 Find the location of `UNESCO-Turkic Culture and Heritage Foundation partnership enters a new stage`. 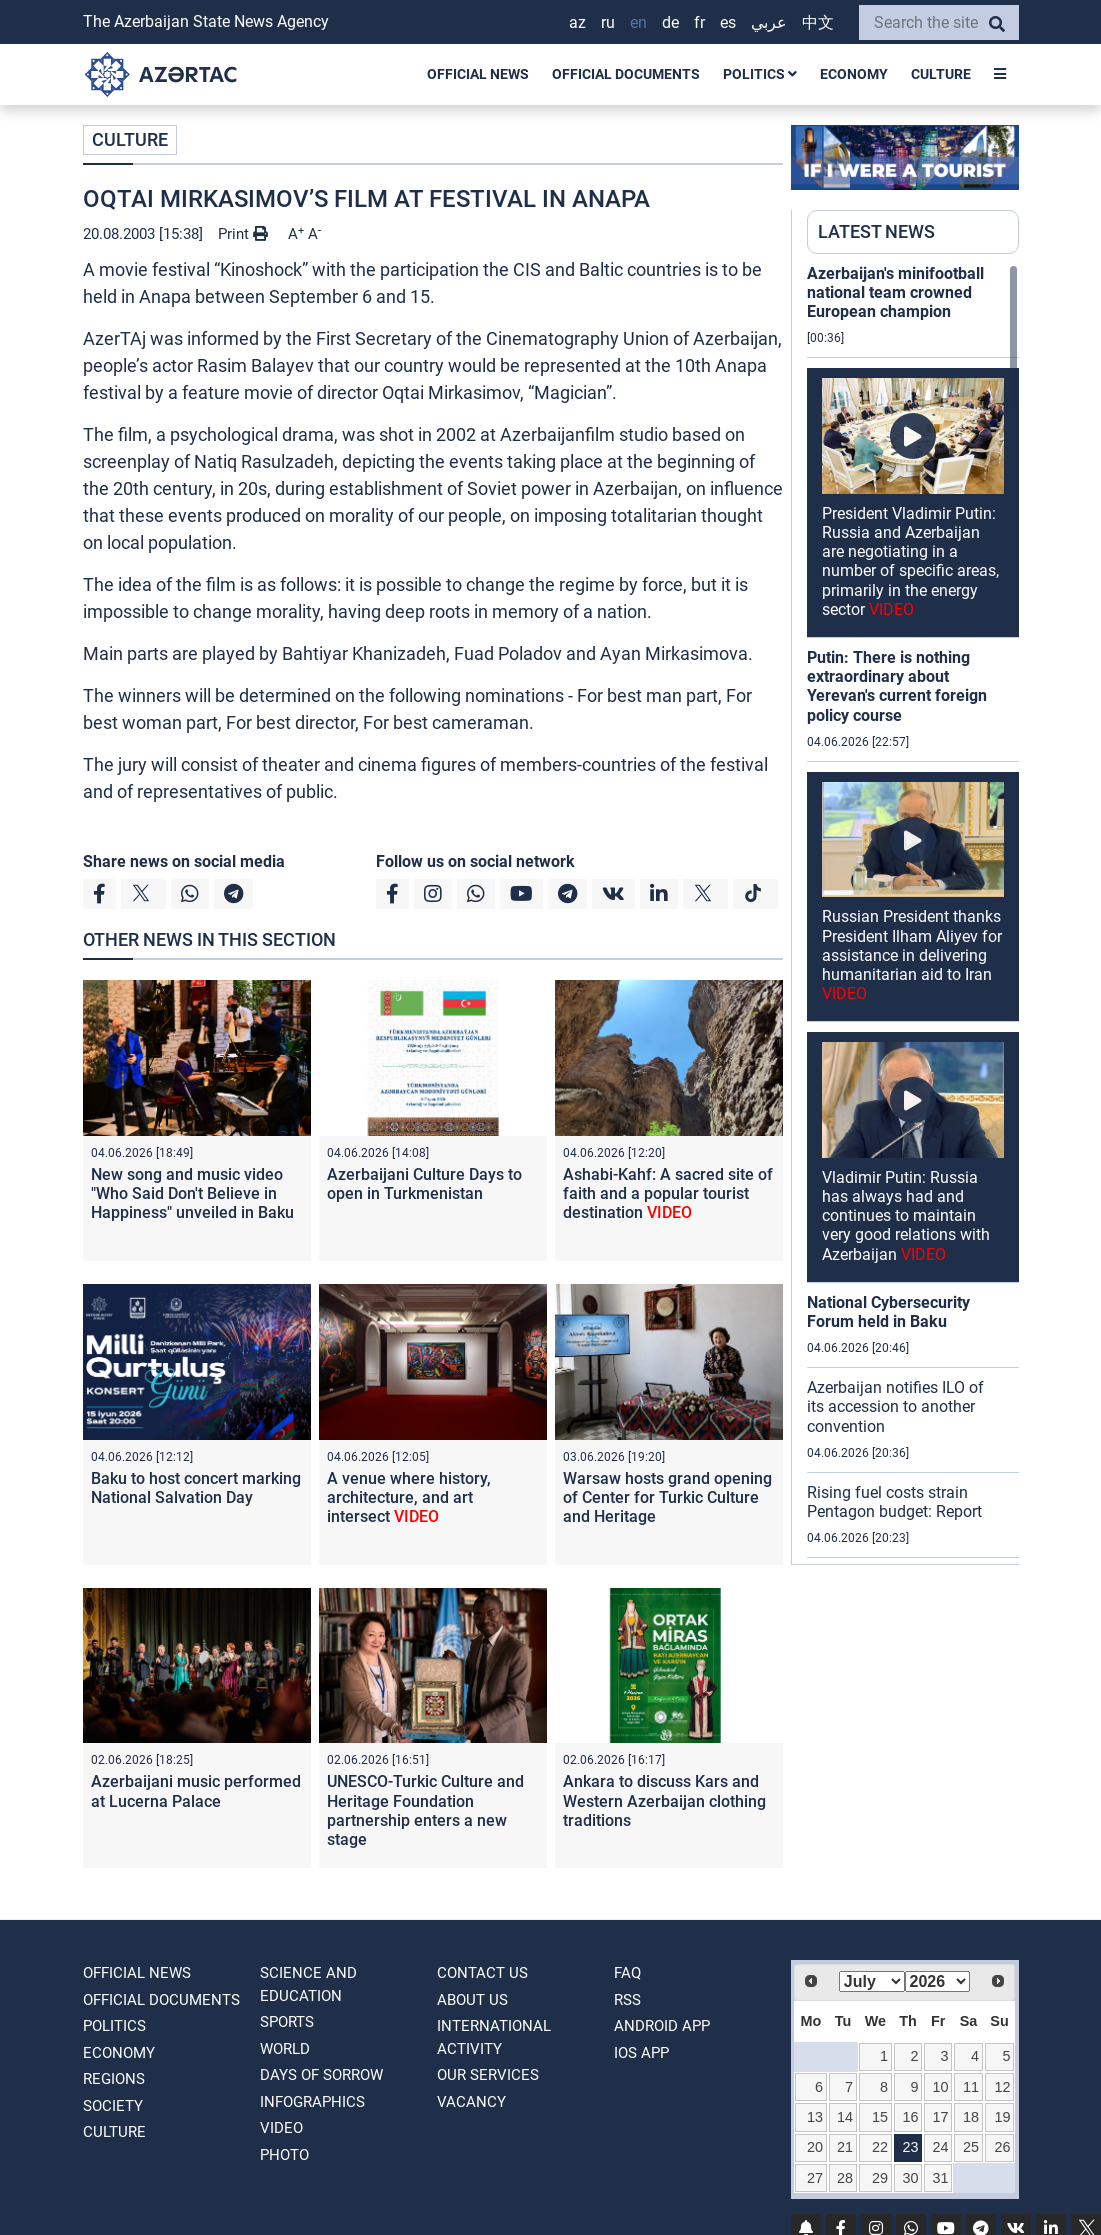

UNESCO-Turkic Culture and Heritage Foundation partnership enters a new stage is located at coordinates (425, 1810).